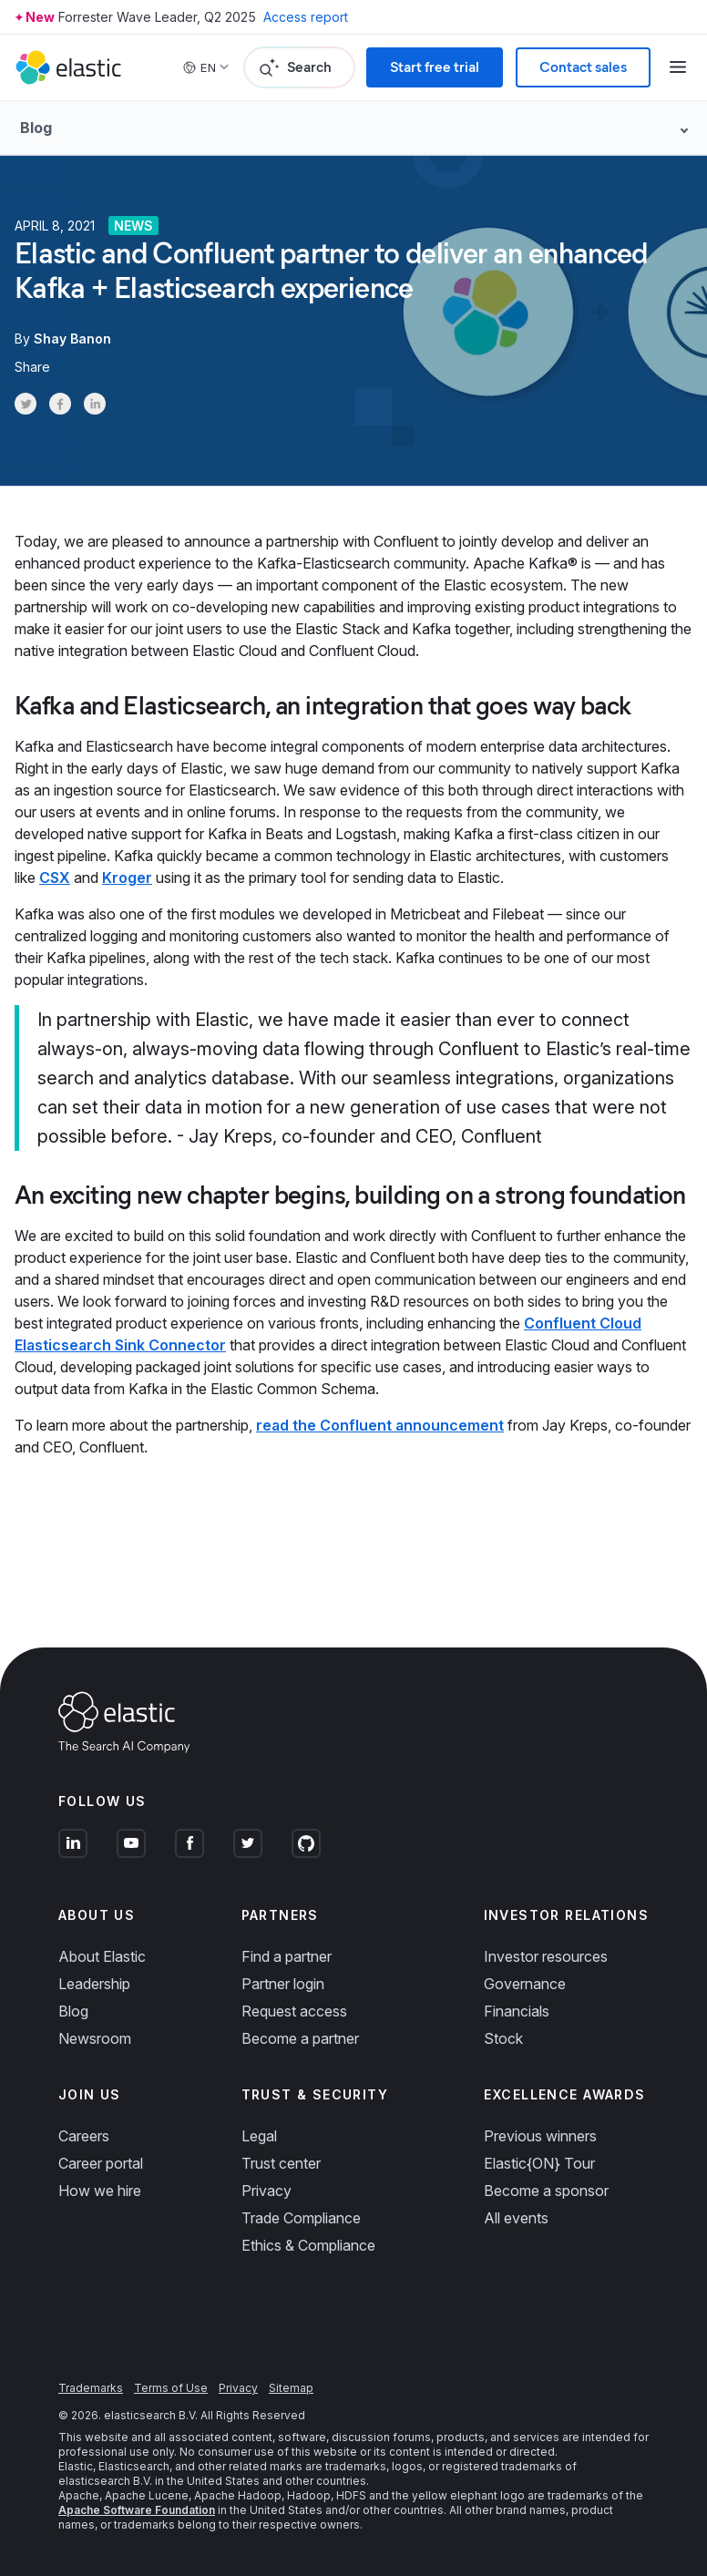  Describe the element at coordinates (282, 1984) in the screenshot. I see `Partner login` at that location.